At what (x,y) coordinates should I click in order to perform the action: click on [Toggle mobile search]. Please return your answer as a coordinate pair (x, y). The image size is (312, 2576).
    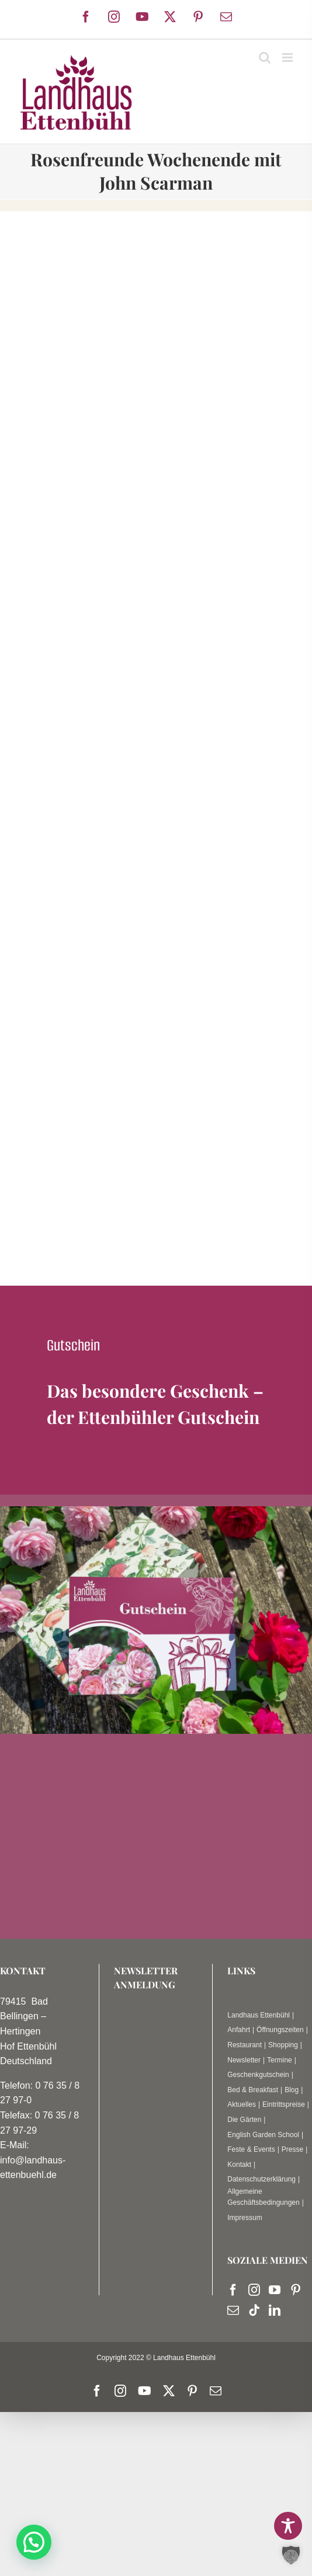
    Looking at the image, I should click on (265, 57).